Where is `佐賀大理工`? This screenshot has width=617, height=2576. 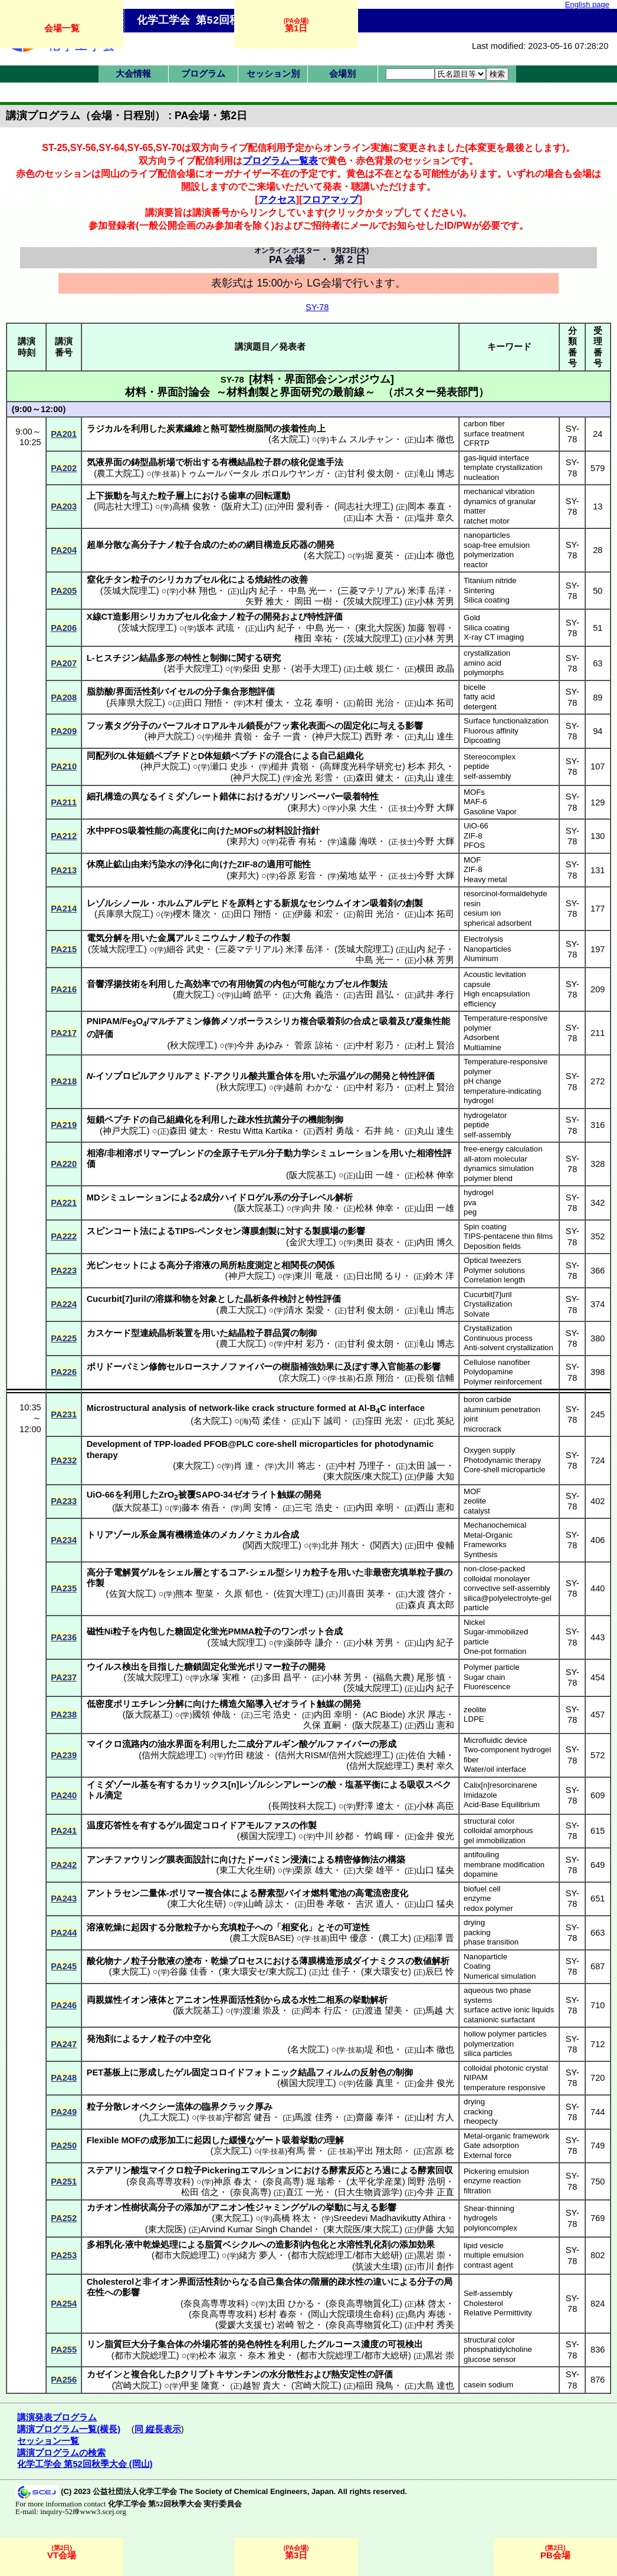
佐賀大理工 is located at coordinates (299, 1593).